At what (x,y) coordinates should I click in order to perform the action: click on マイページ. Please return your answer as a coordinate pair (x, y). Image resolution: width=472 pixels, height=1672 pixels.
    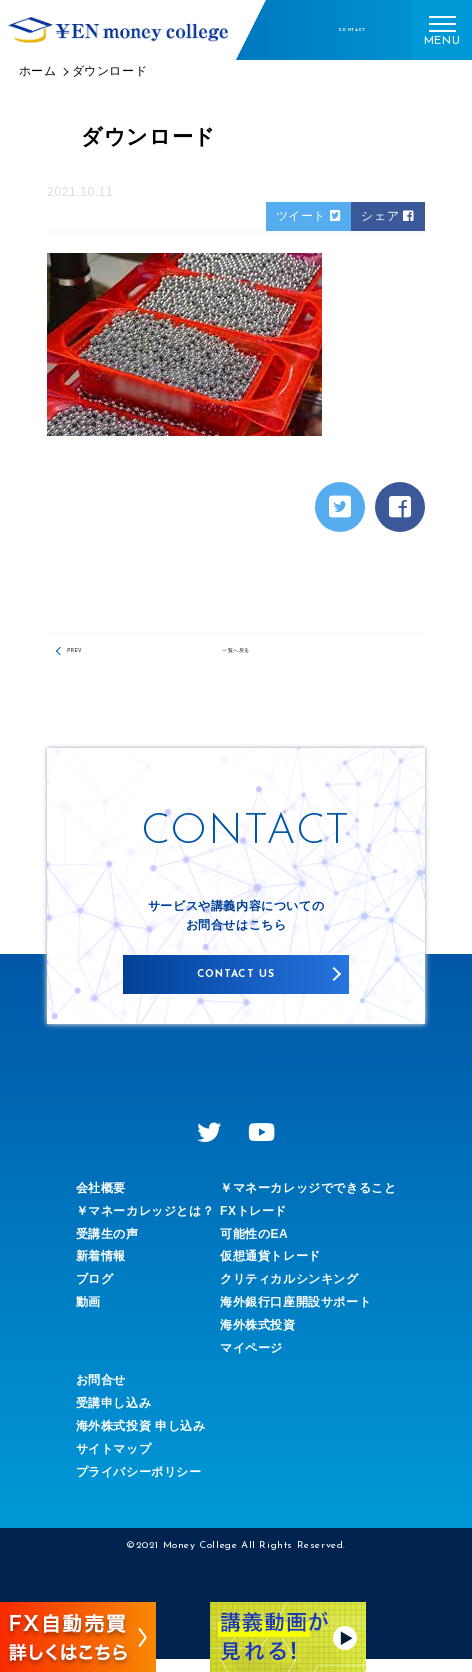
    Looking at the image, I should click on (251, 1361).